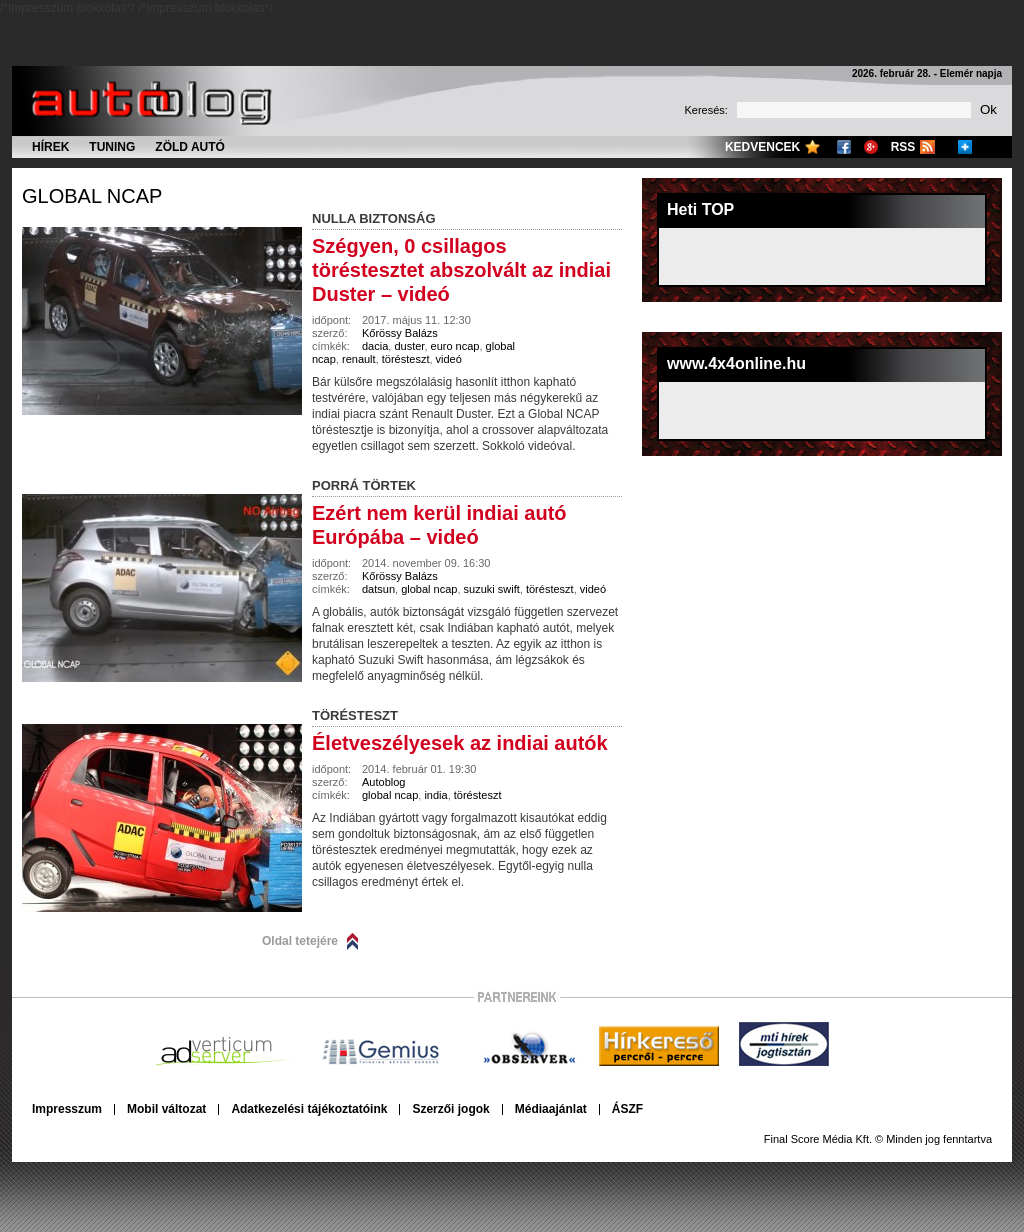 The width and height of the screenshot is (1024, 1232). What do you see at coordinates (400, 333) in the screenshot?
I see `Kőrössy Balázs` at bounding box center [400, 333].